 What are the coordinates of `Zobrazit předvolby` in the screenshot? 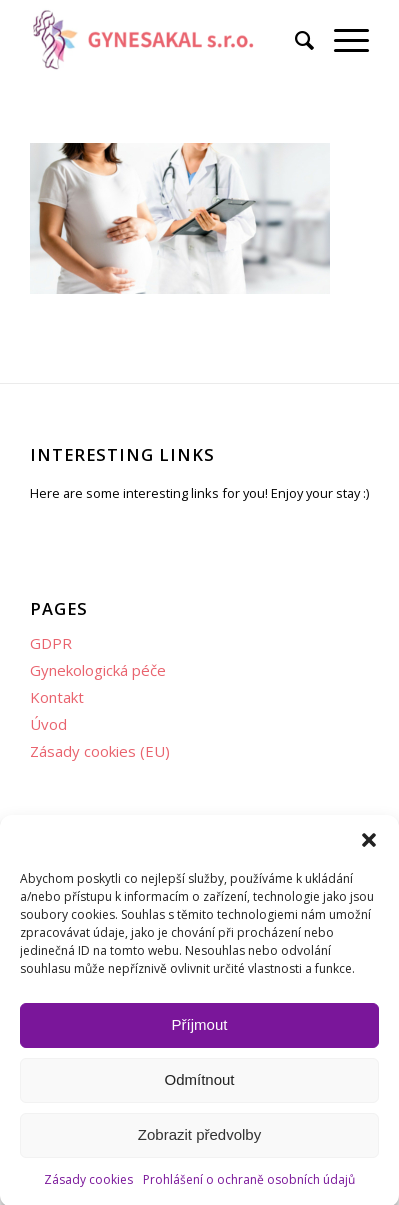 It's located at (199, 1144).